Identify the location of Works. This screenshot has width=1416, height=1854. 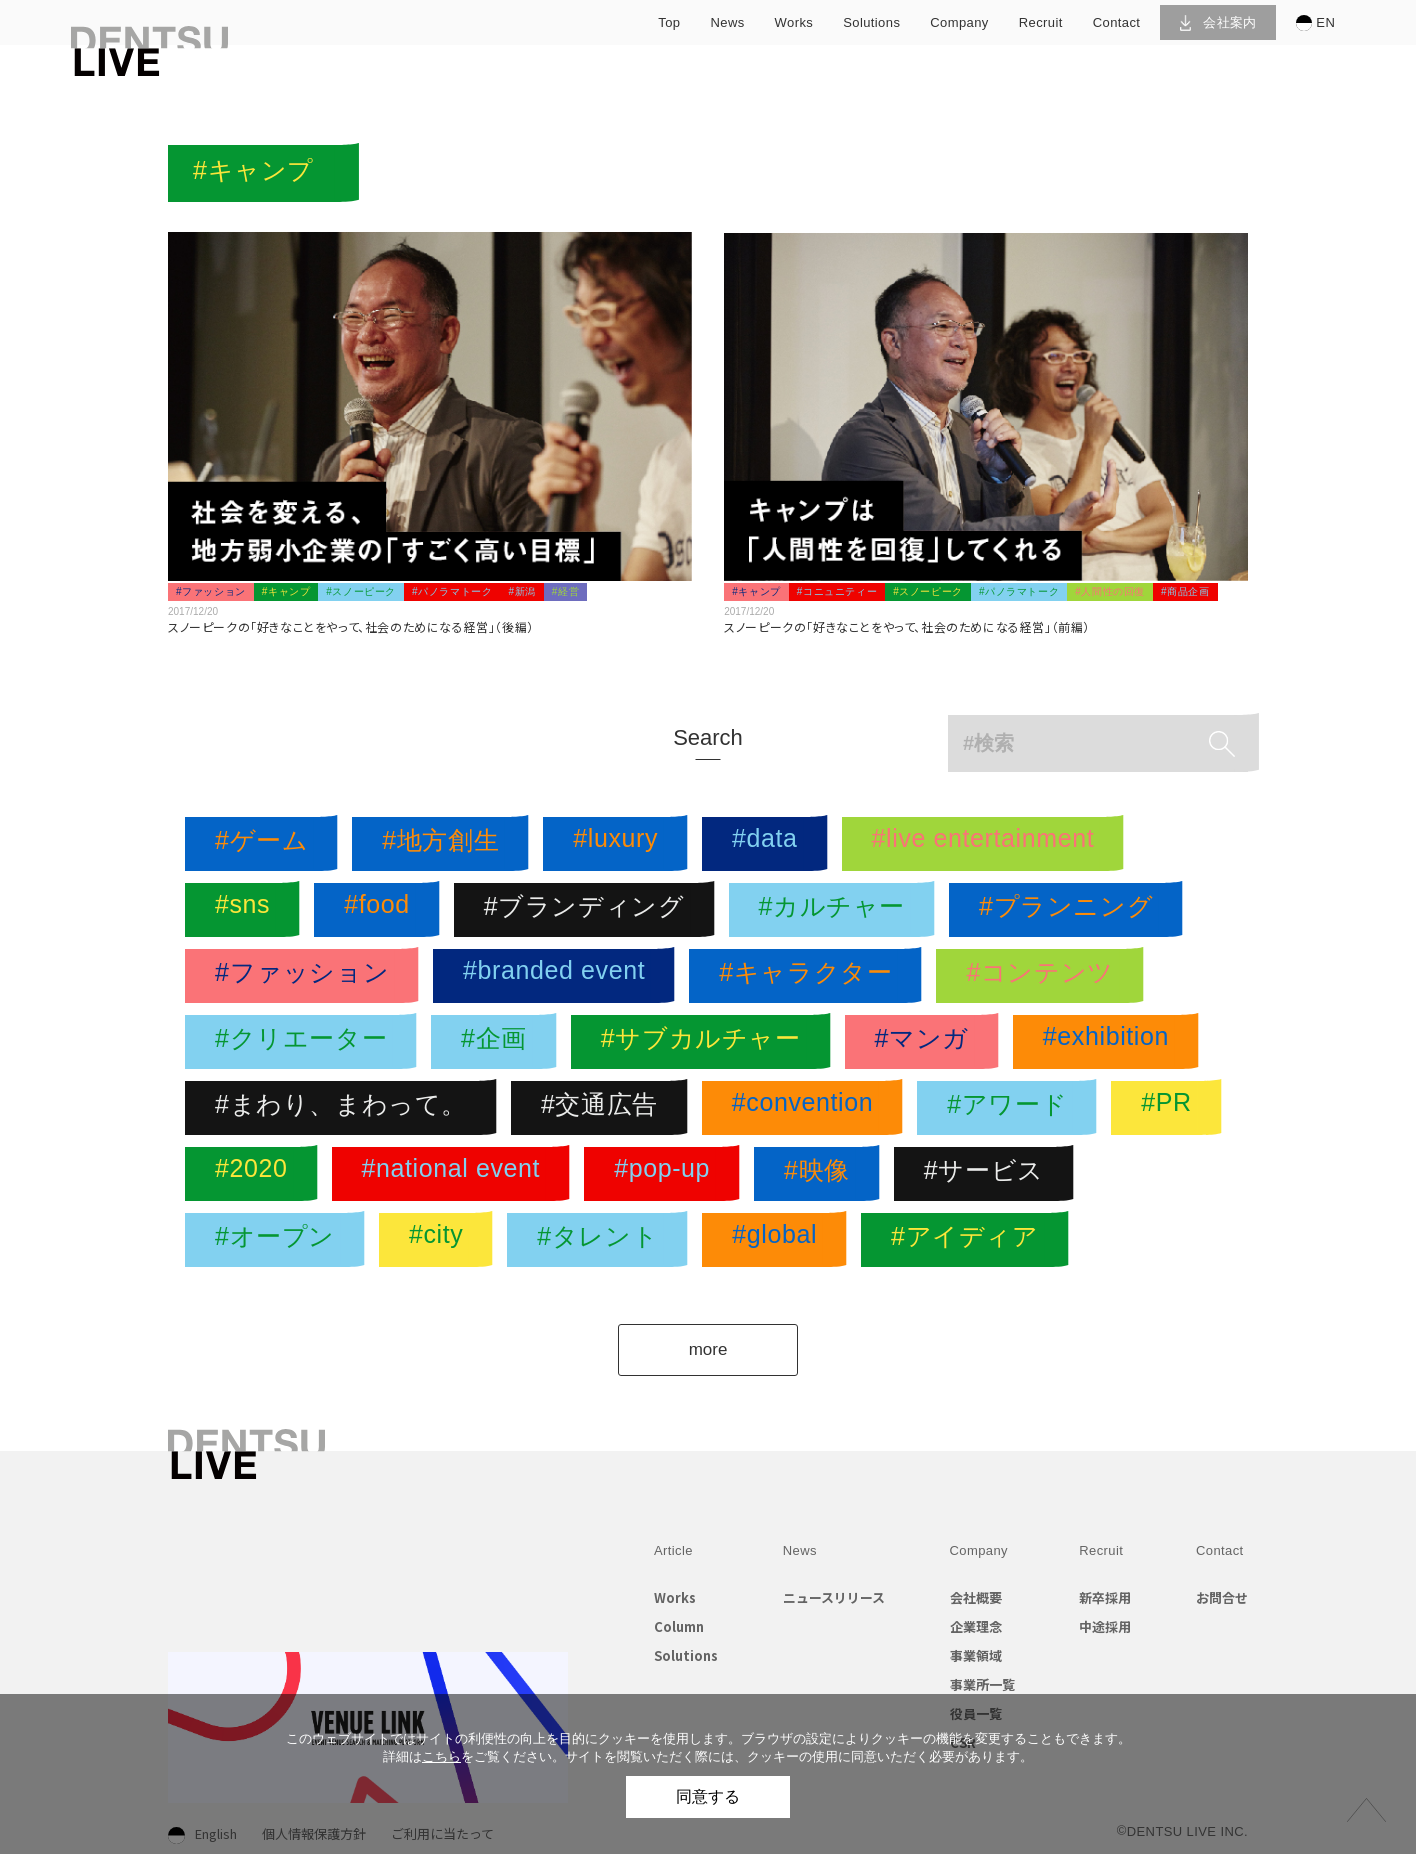
(675, 1597).